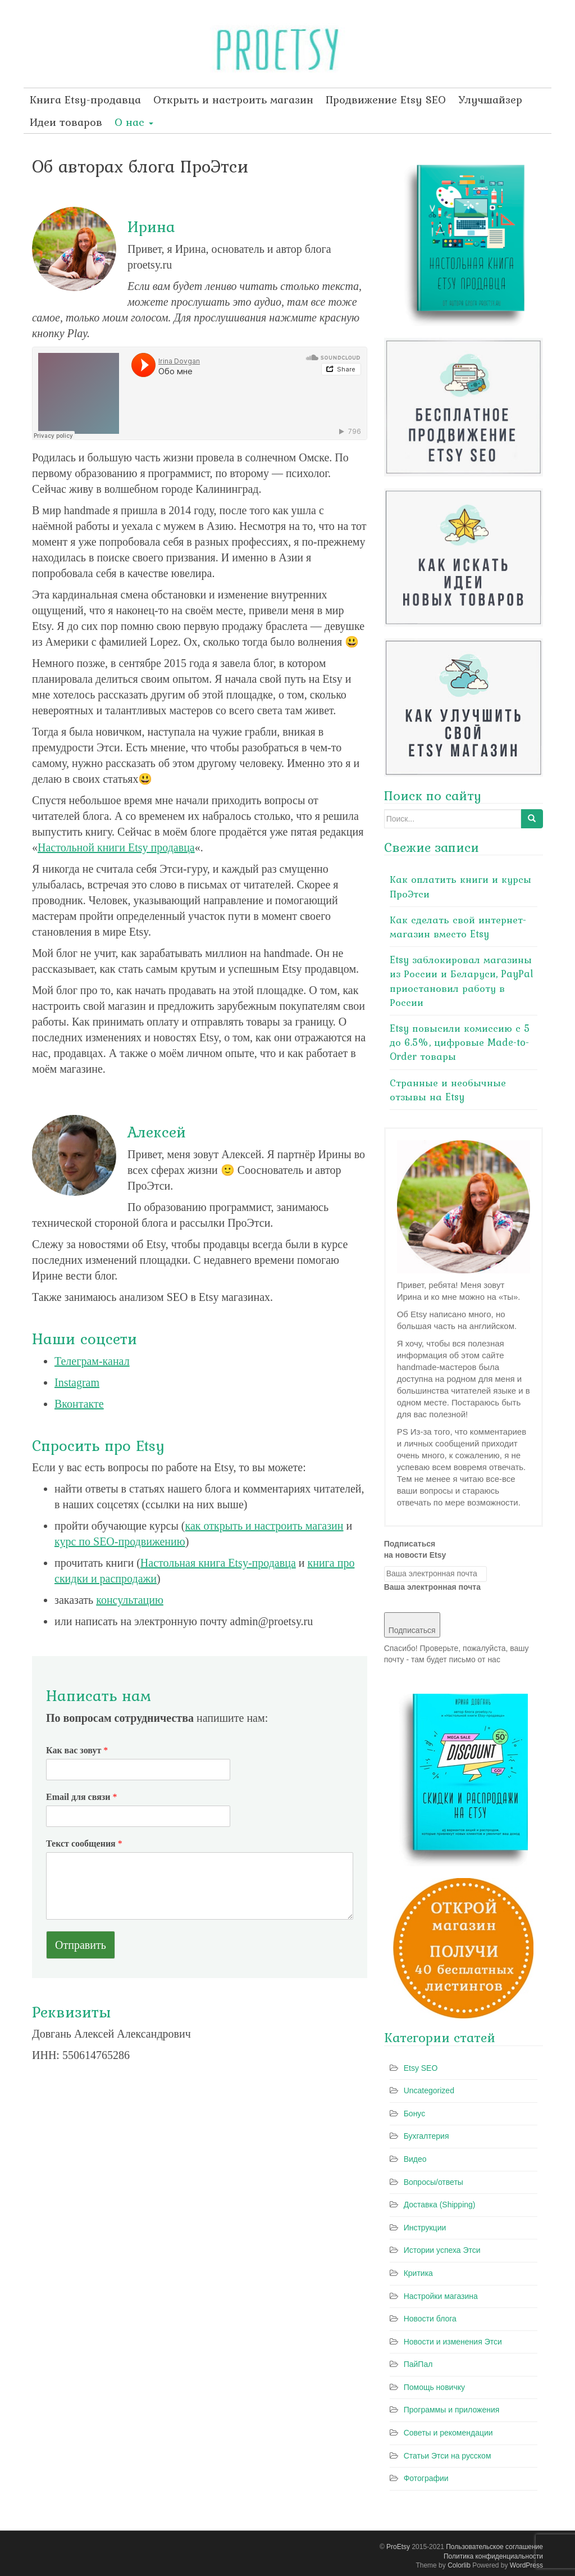 The image size is (575, 2576). Describe the element at coordinates (453, 2341) in the screenshot. I see `Новости и изменения Этси` at that location.